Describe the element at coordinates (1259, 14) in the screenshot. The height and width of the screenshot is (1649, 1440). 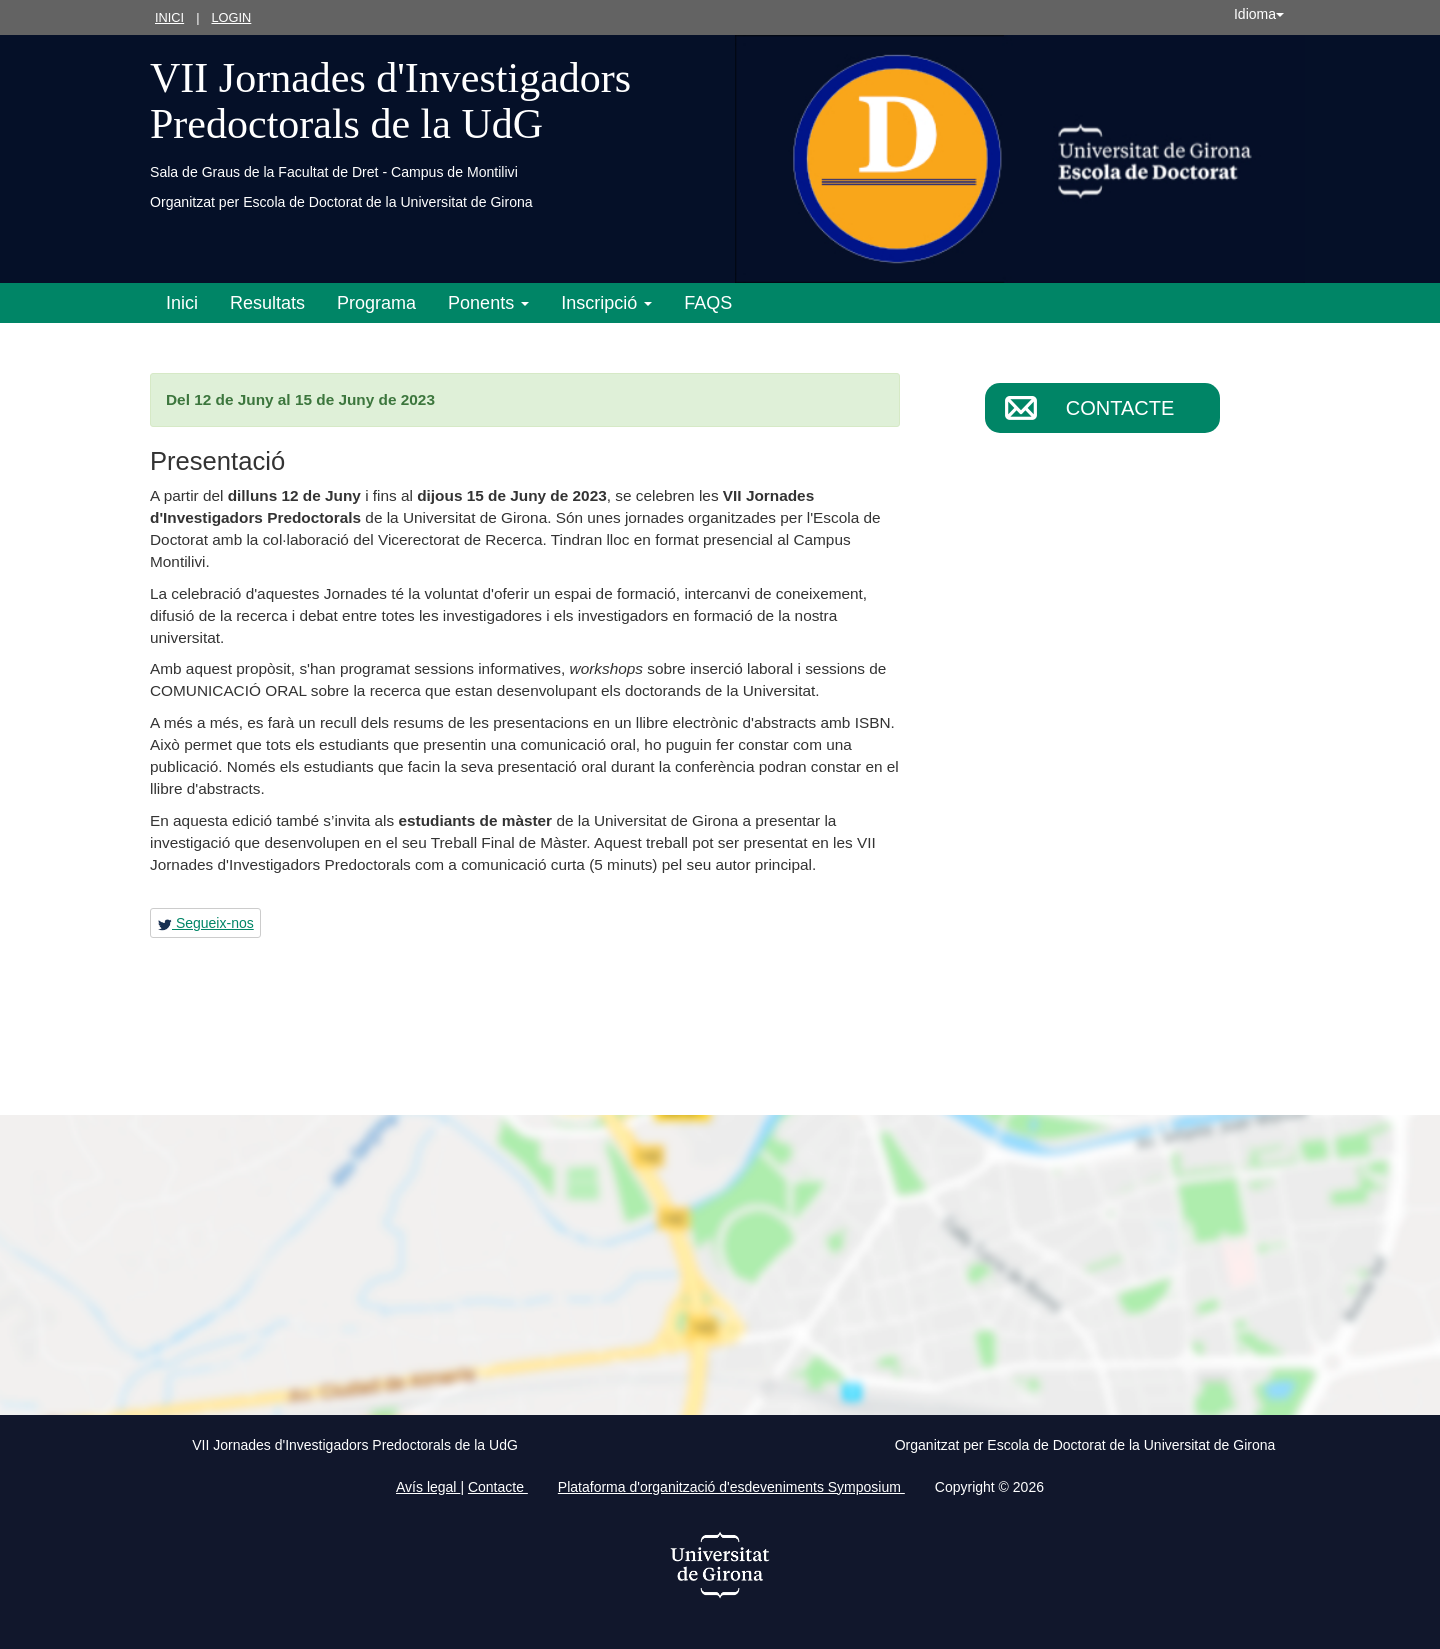
I see `Idioma` at that location.